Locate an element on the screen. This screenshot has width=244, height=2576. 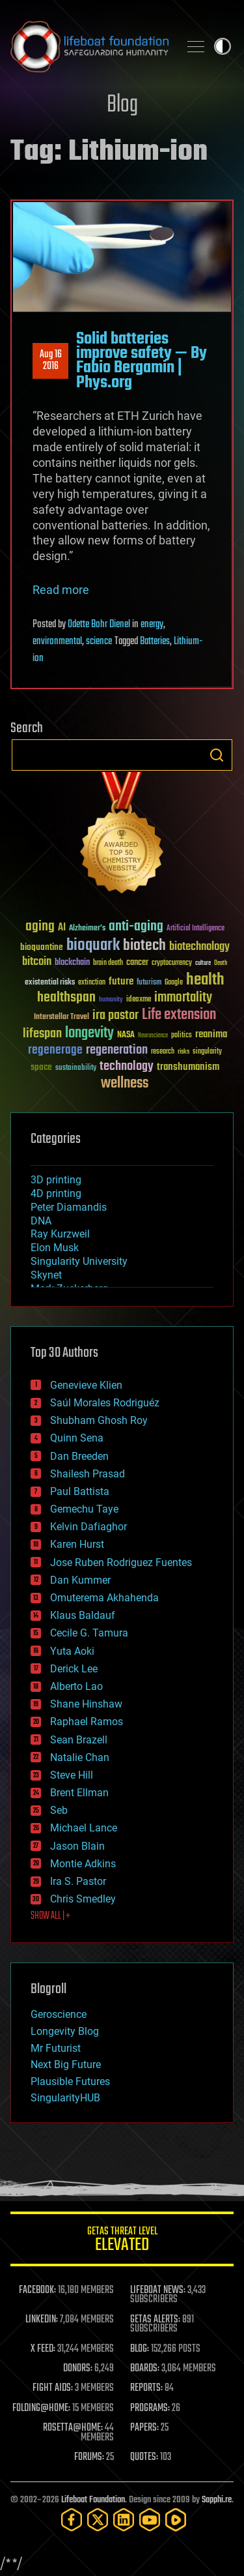
Klaus Baldauf is located at coordinates (82, 1615).